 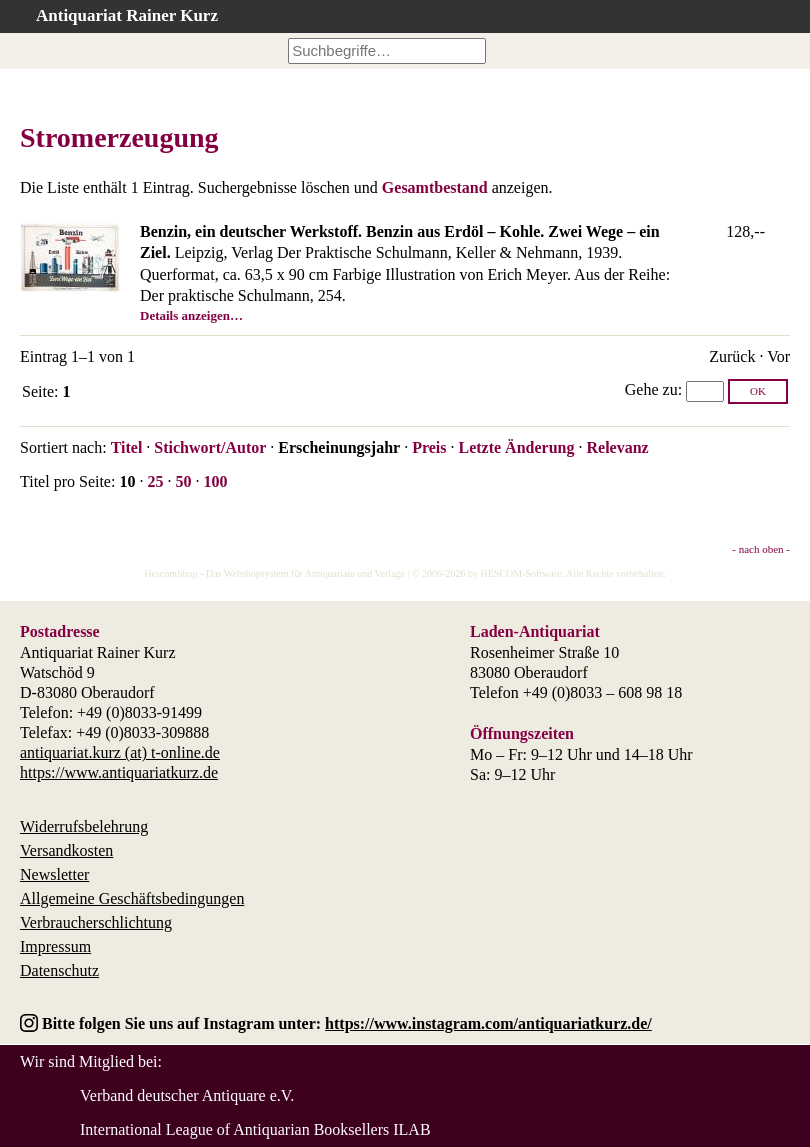 I want to click on Verbraucherschlichtung, so click(x=96, y=922).